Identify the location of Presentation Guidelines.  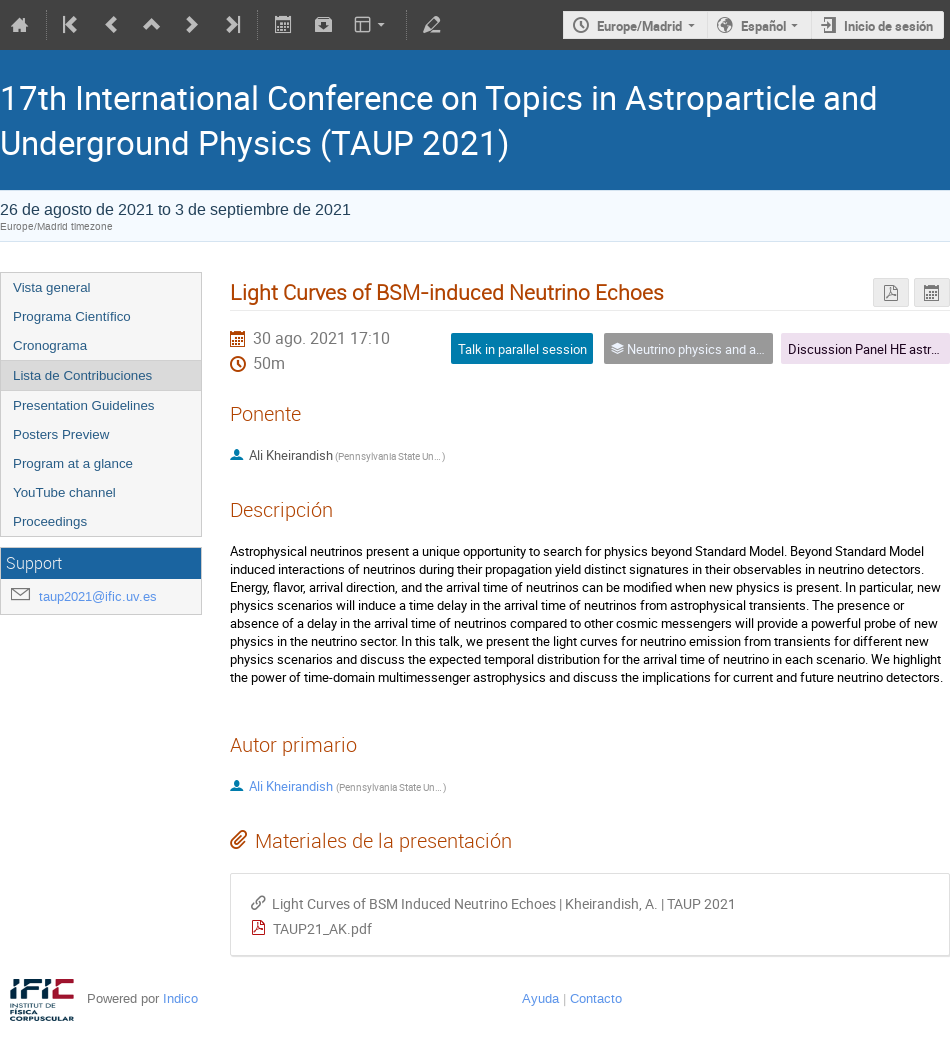
(84, 405).